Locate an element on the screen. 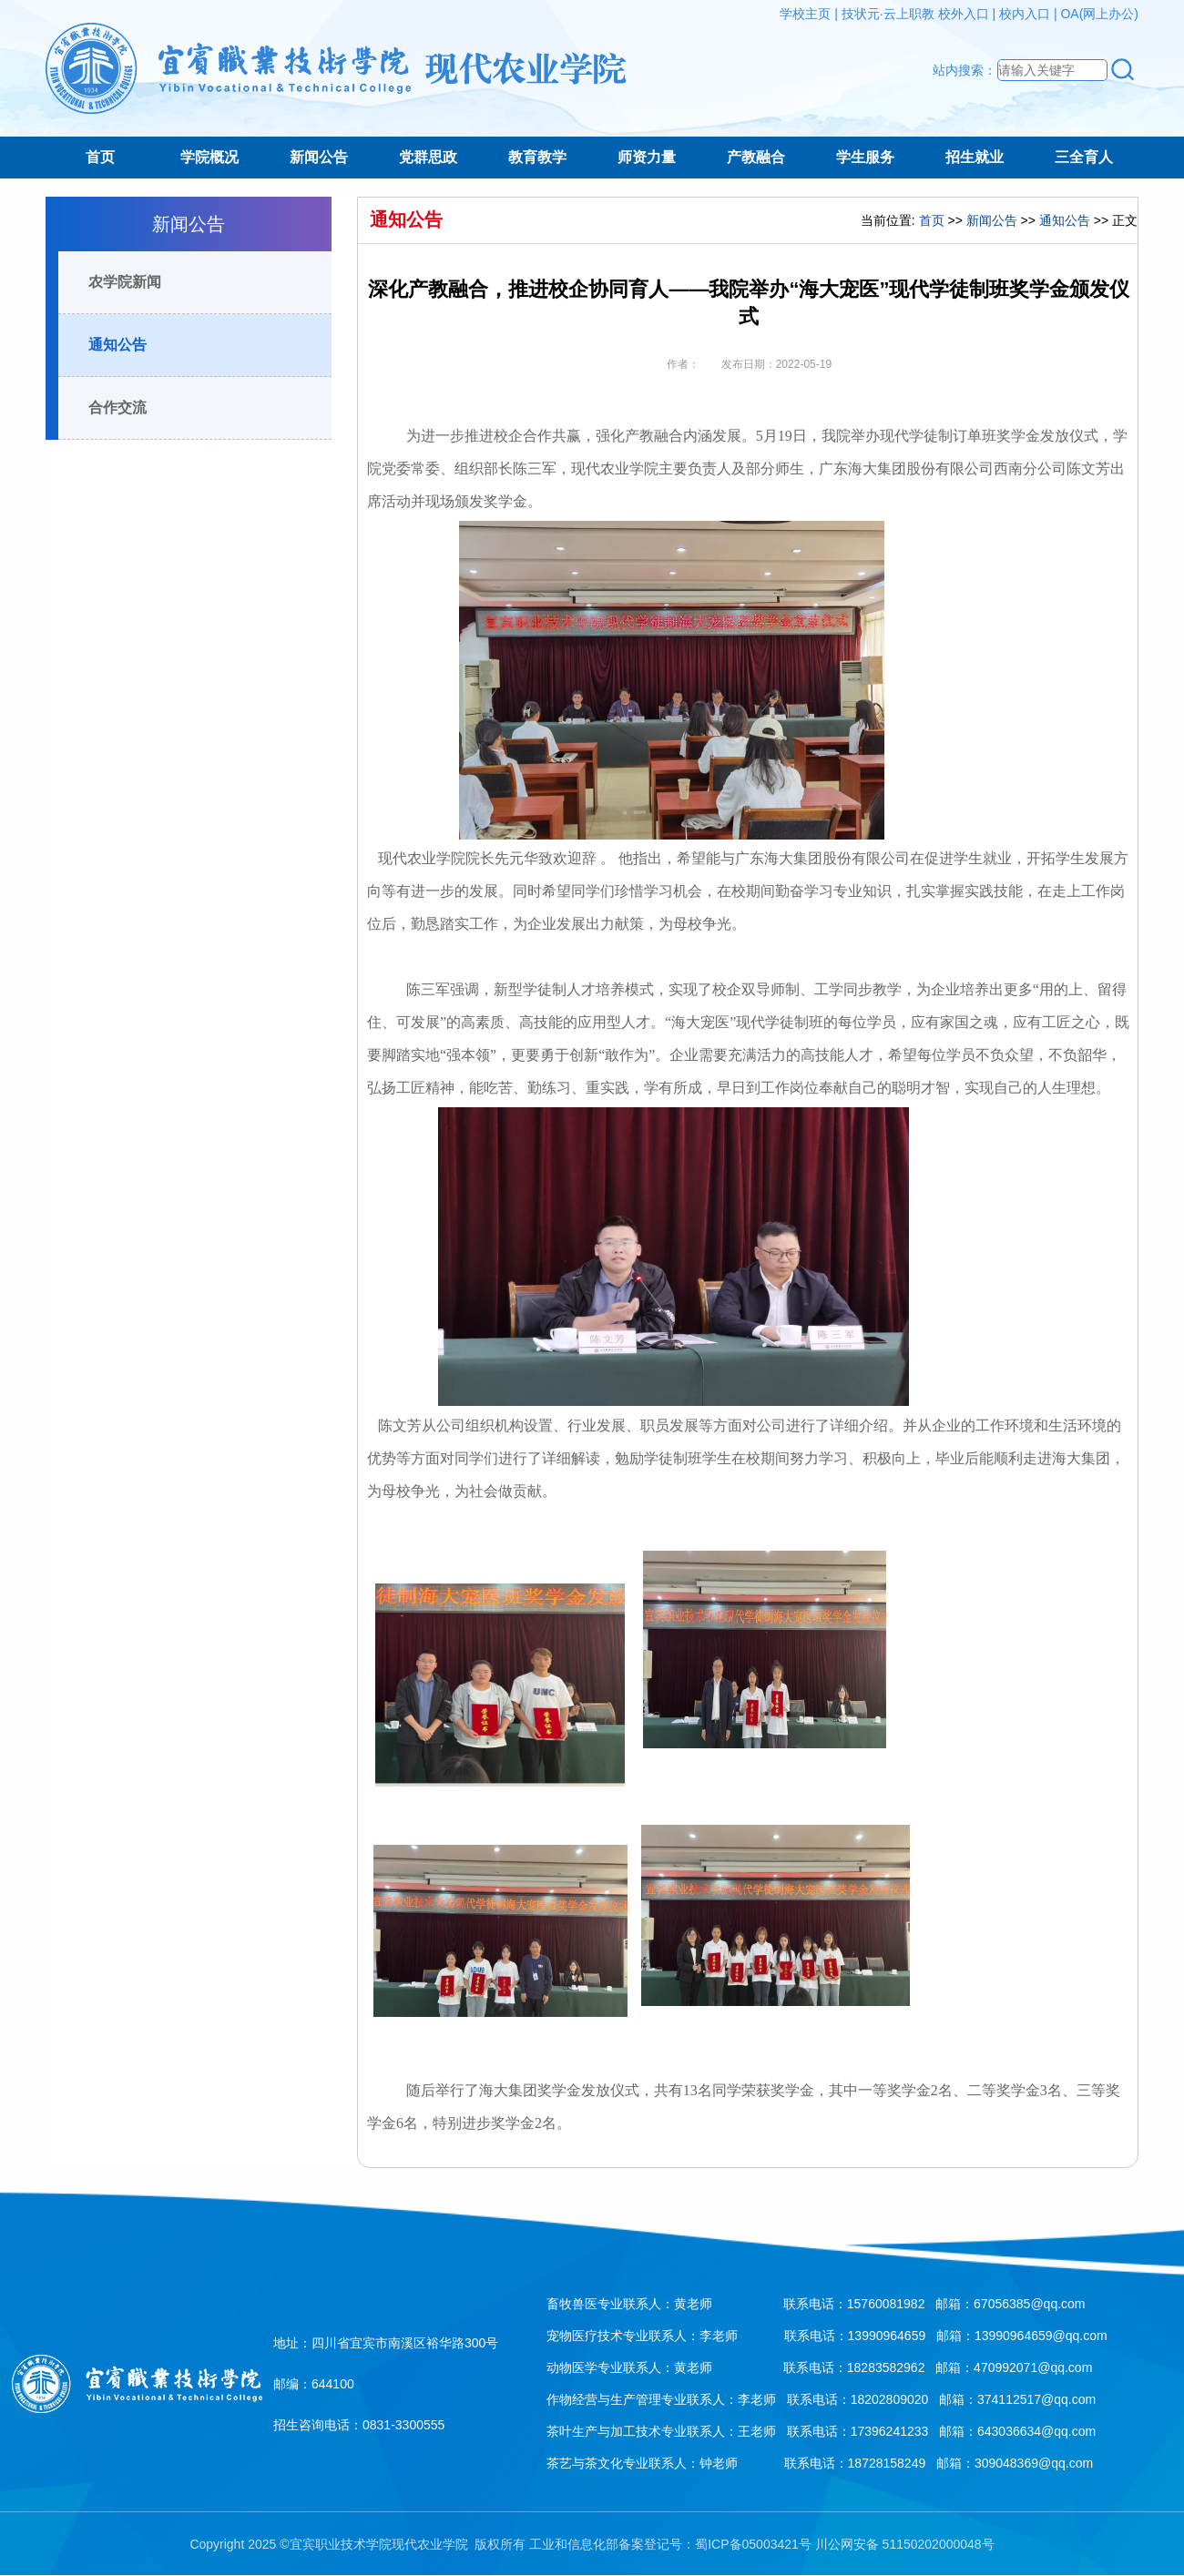  OA(网上办公) is located at coordinates (1099, 13).